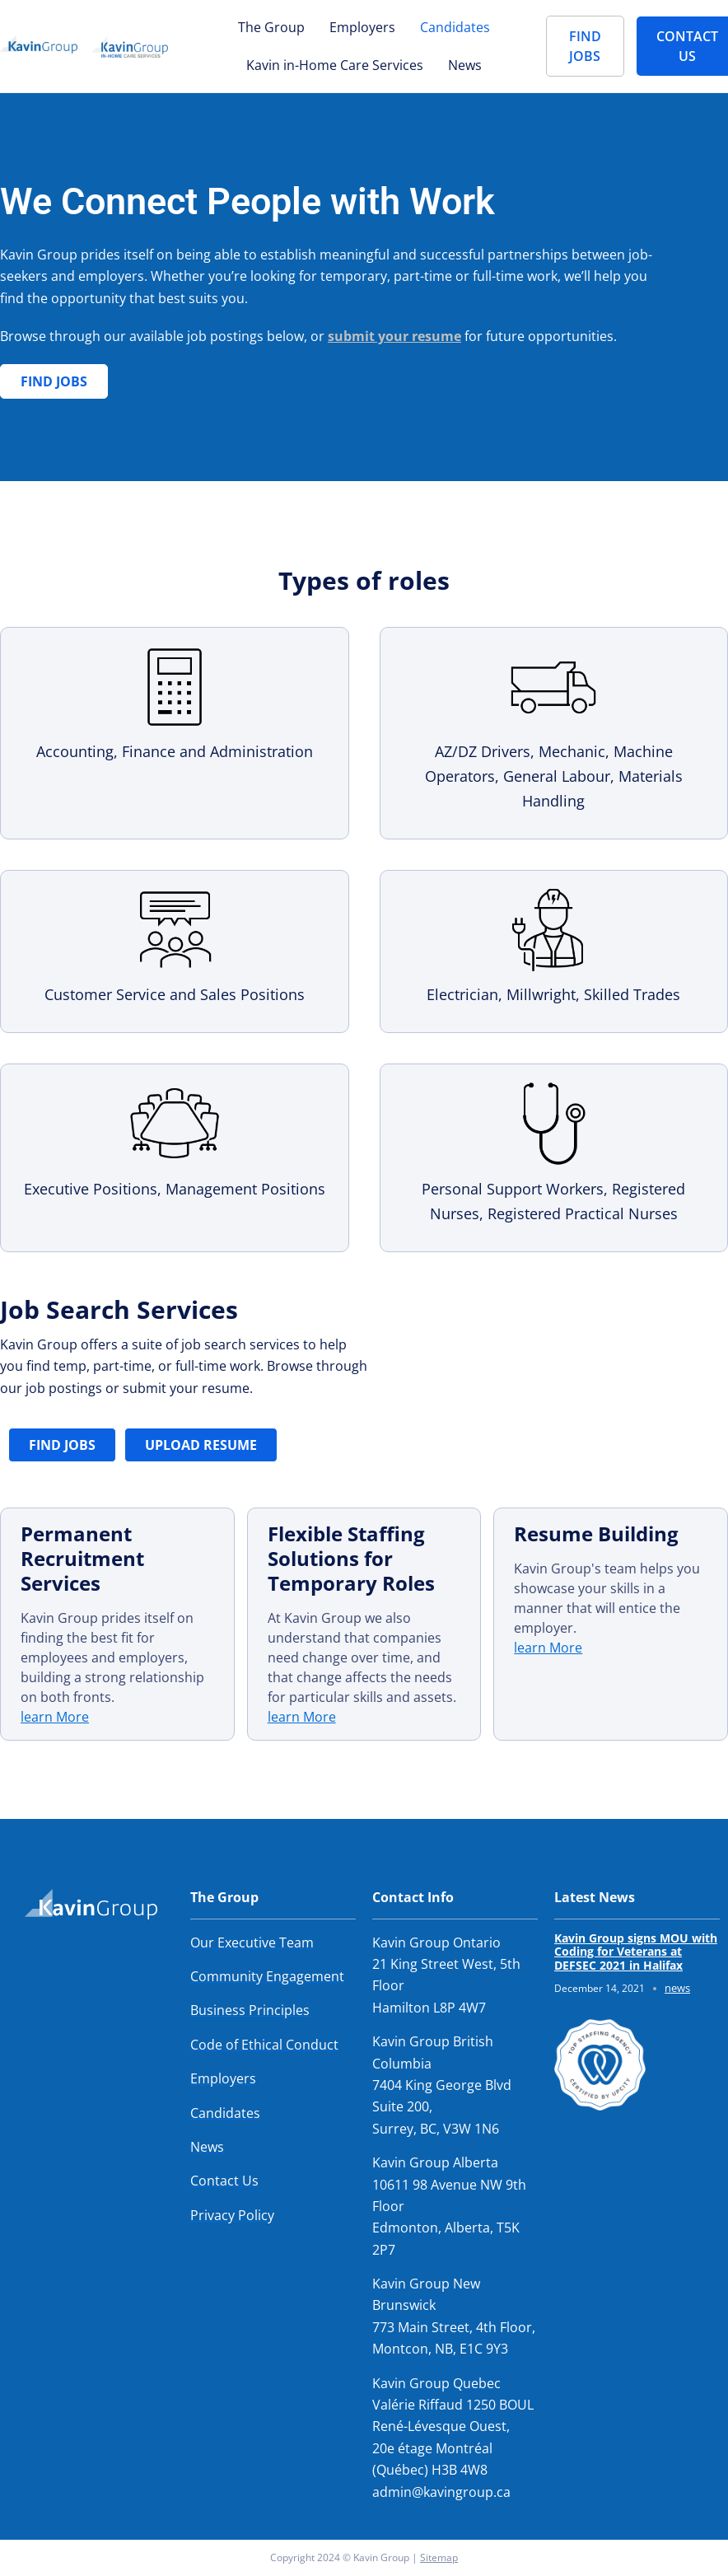  What do you see at coordinates (455, 27) in the screenshot?
I see `Candidates` at bounding box center [455, 27].